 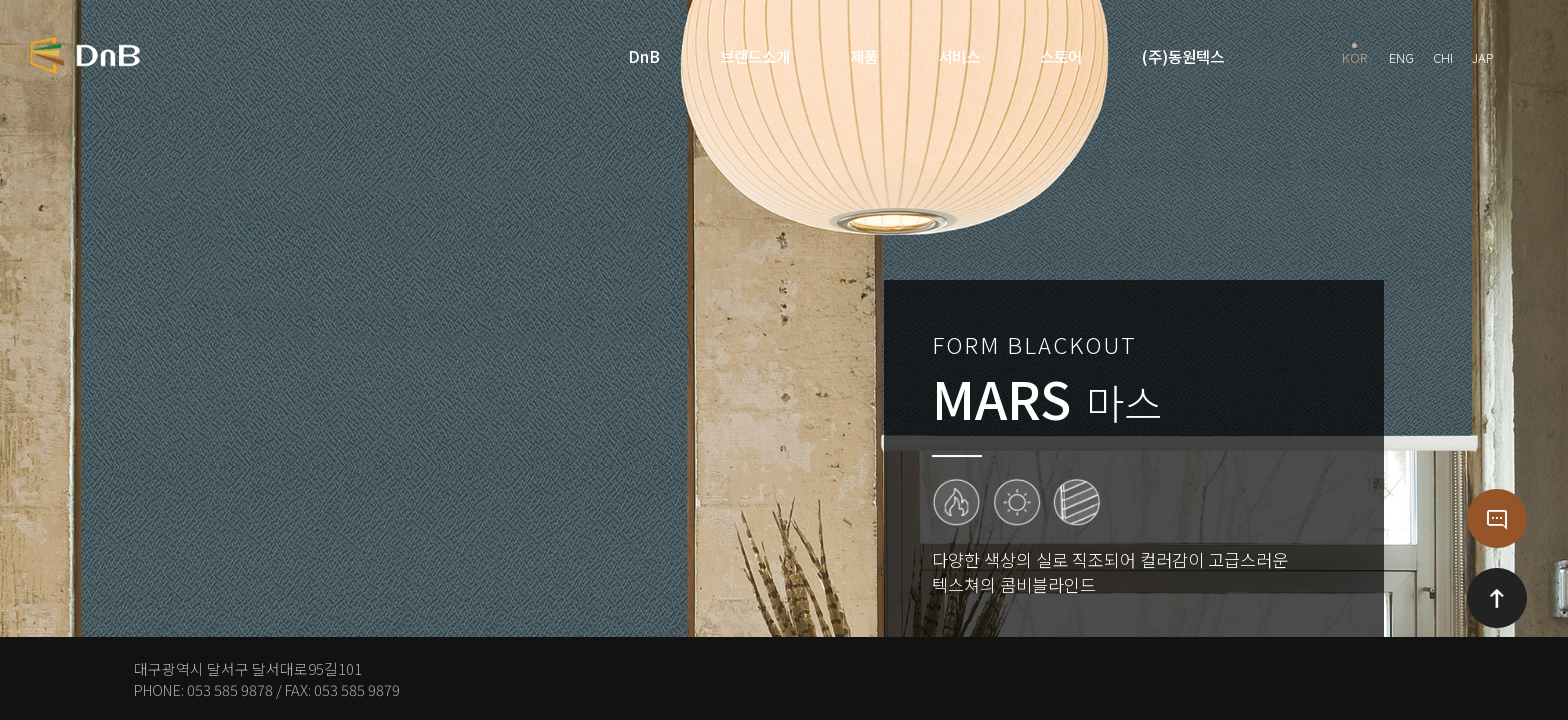 I want to click on 스토어, so click(x=1061, y=56).